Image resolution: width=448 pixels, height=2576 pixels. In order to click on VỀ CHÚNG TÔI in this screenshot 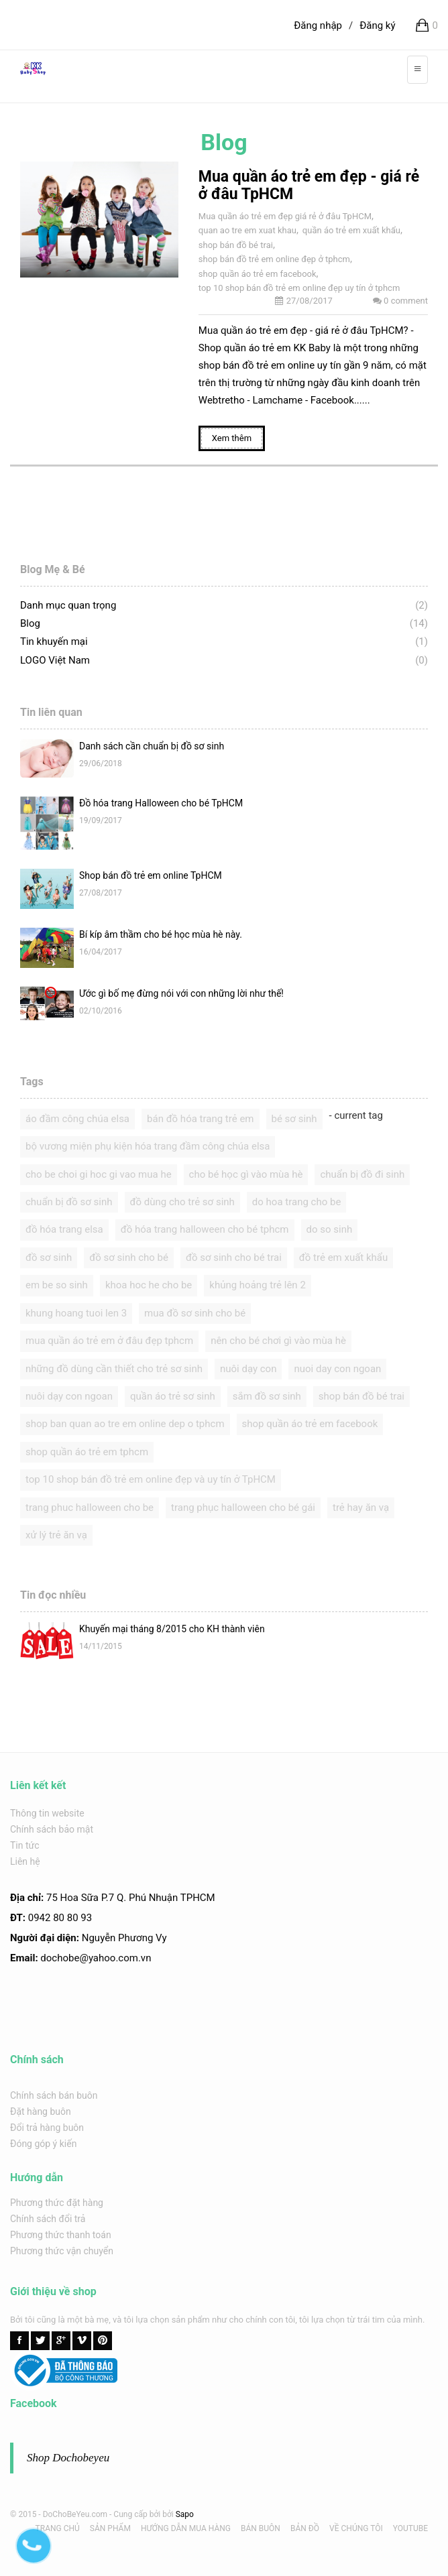, I will do `click(356, 2528)`.